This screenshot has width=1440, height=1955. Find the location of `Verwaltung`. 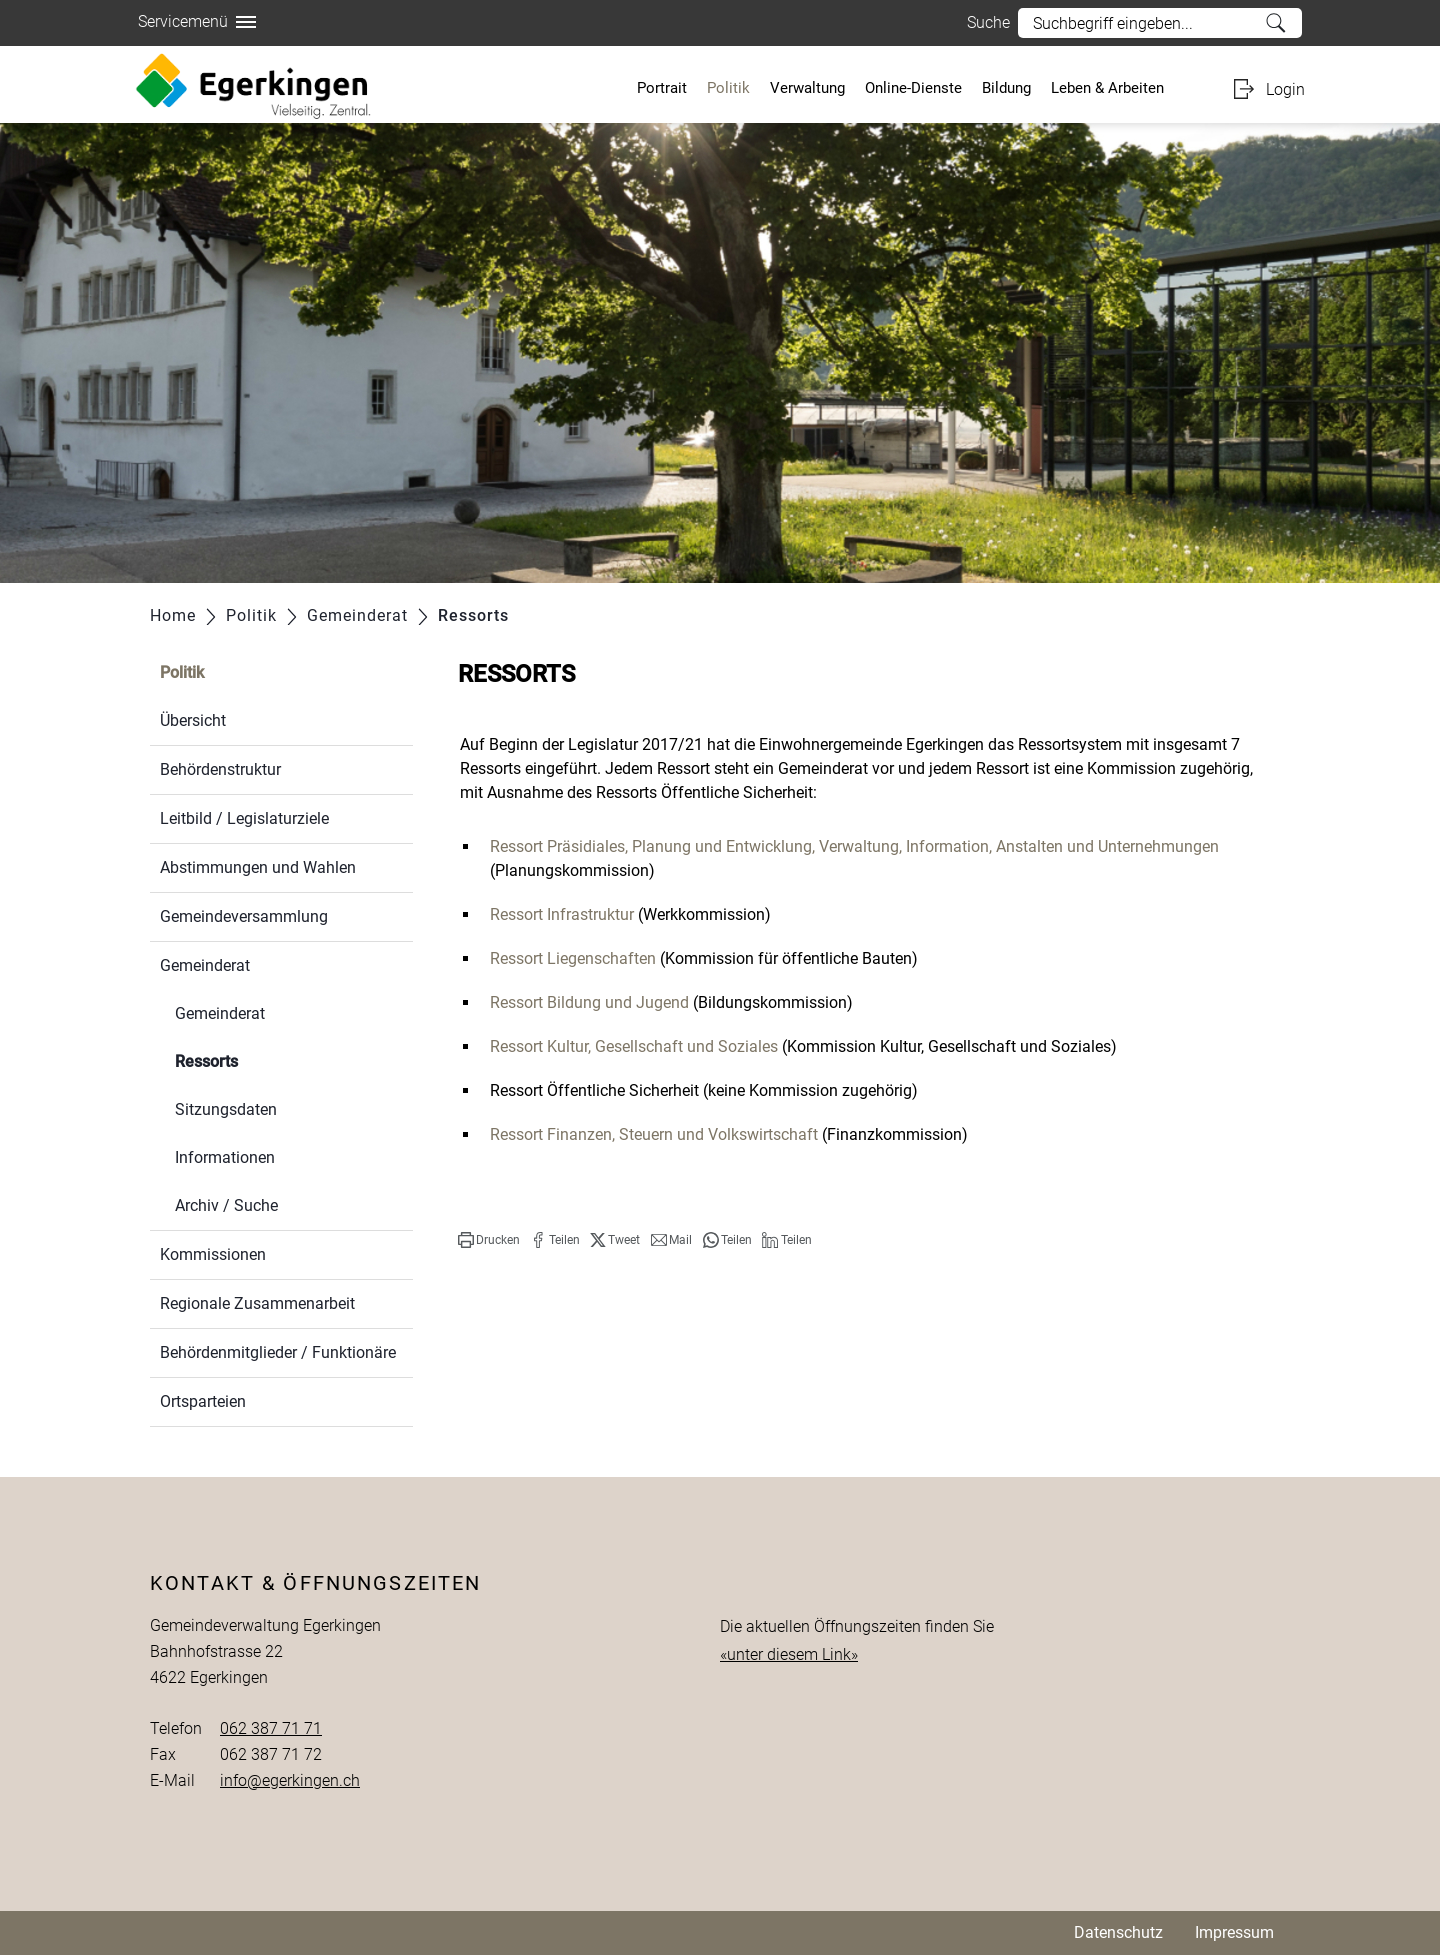

Verwaltung is located at coordinates (807, 88).